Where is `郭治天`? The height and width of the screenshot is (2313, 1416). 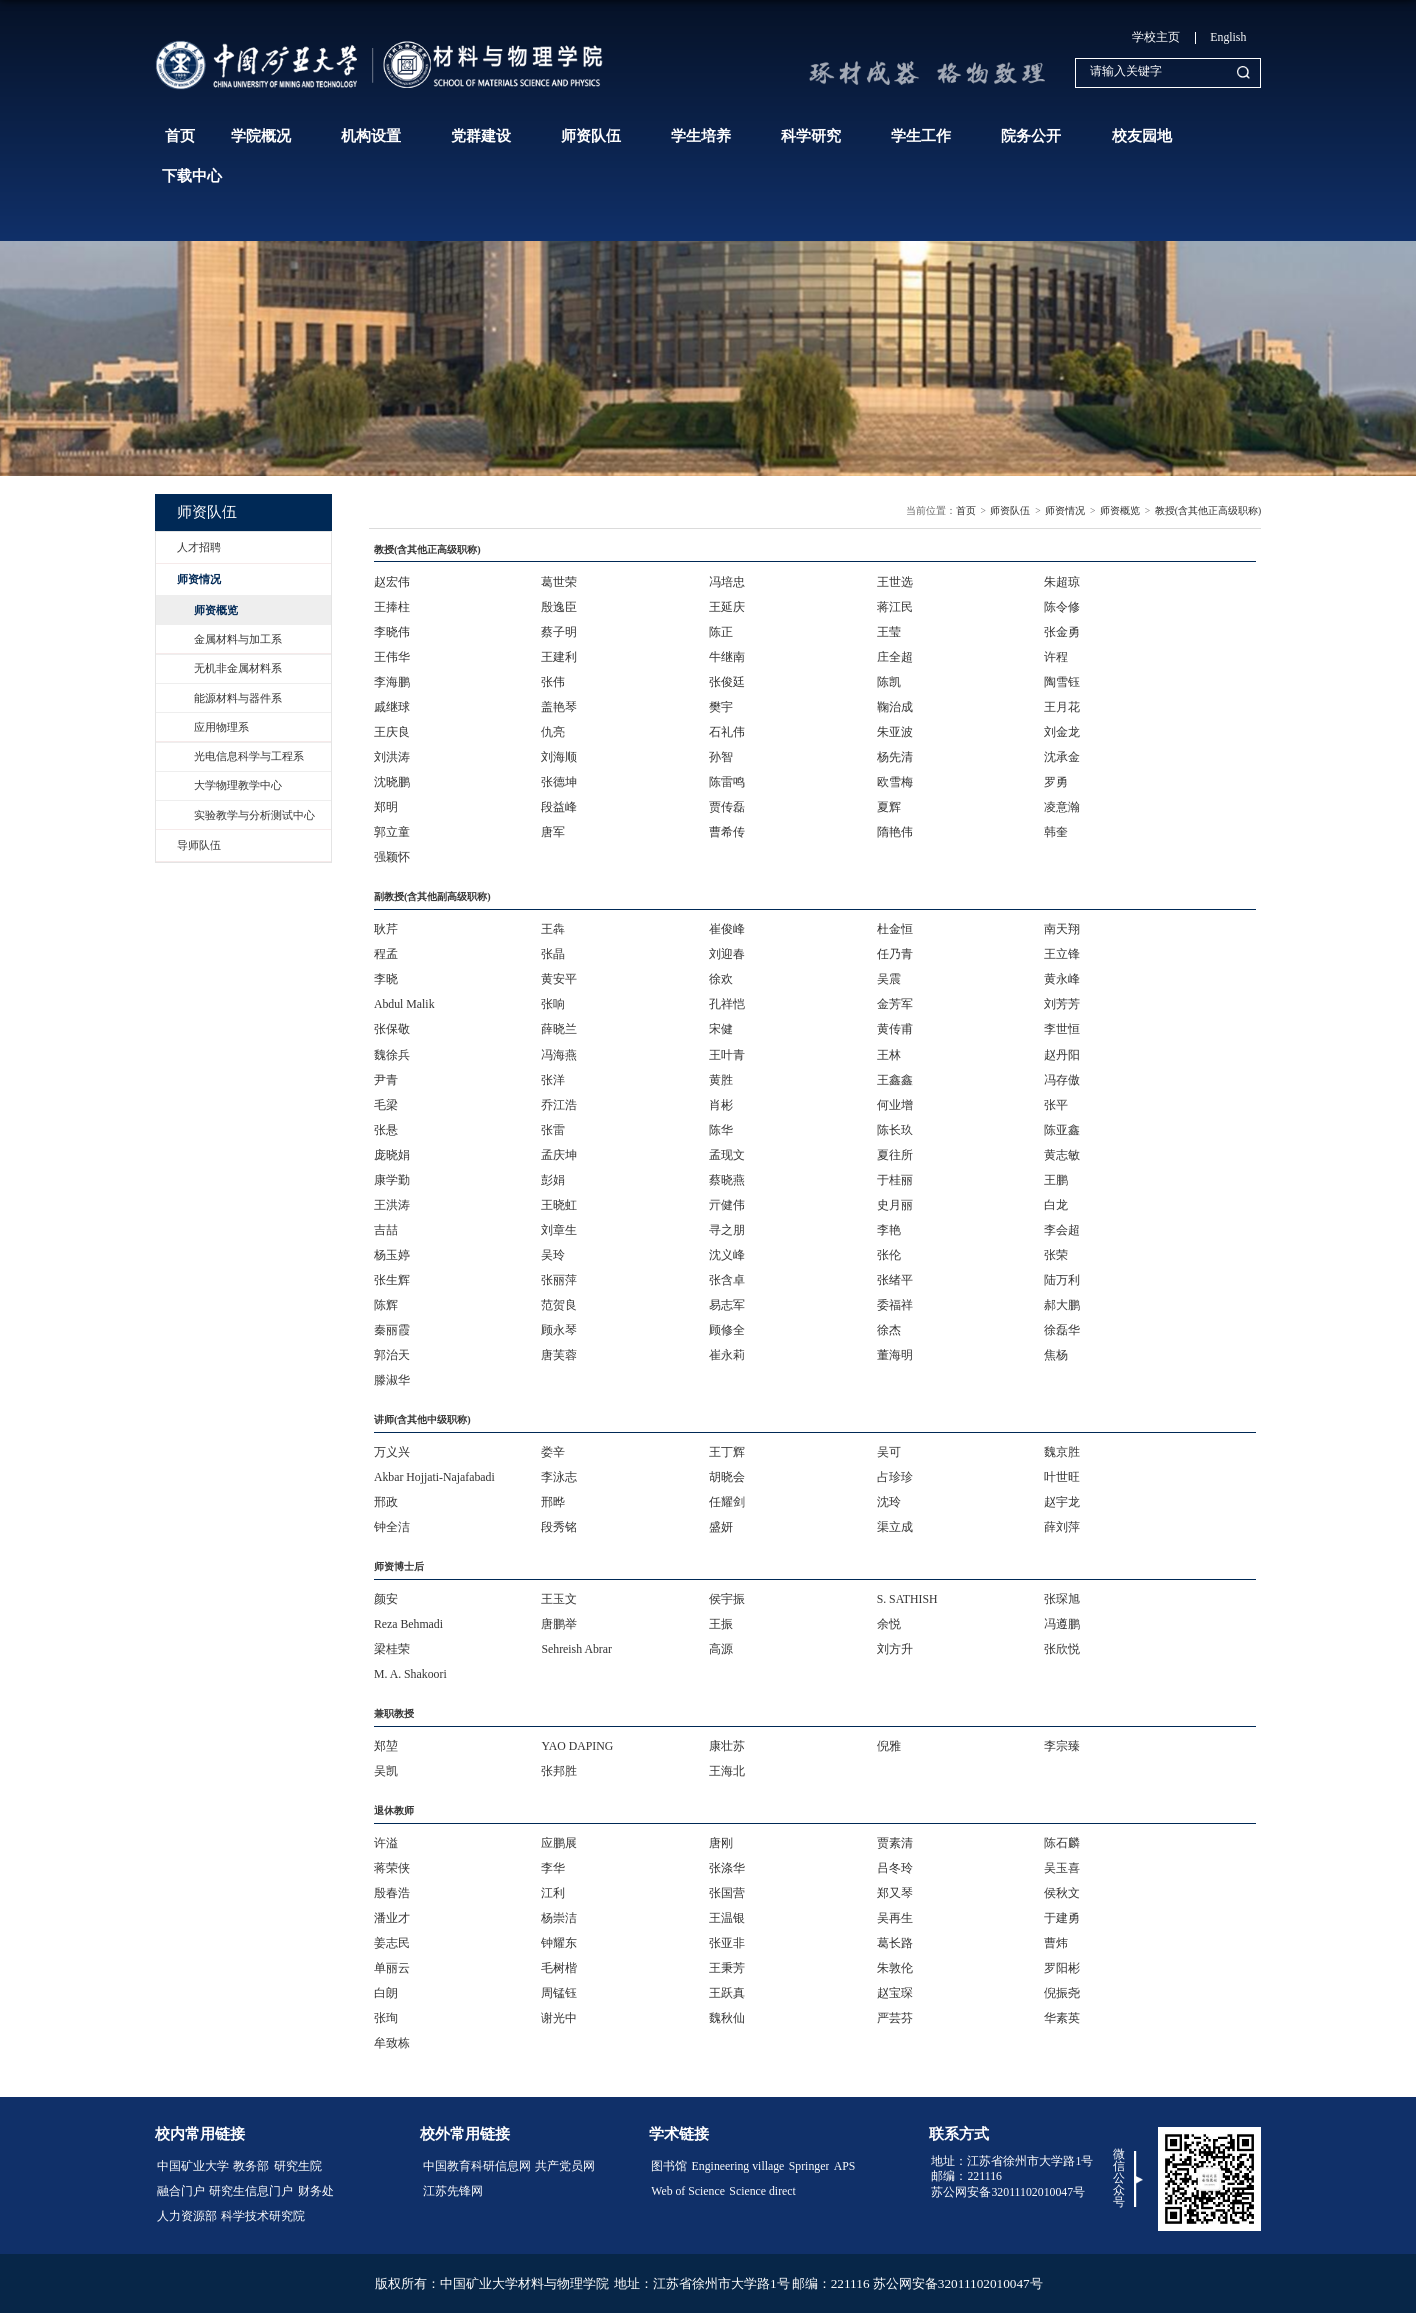 郭治天 is located at coordinates (392, 1355).